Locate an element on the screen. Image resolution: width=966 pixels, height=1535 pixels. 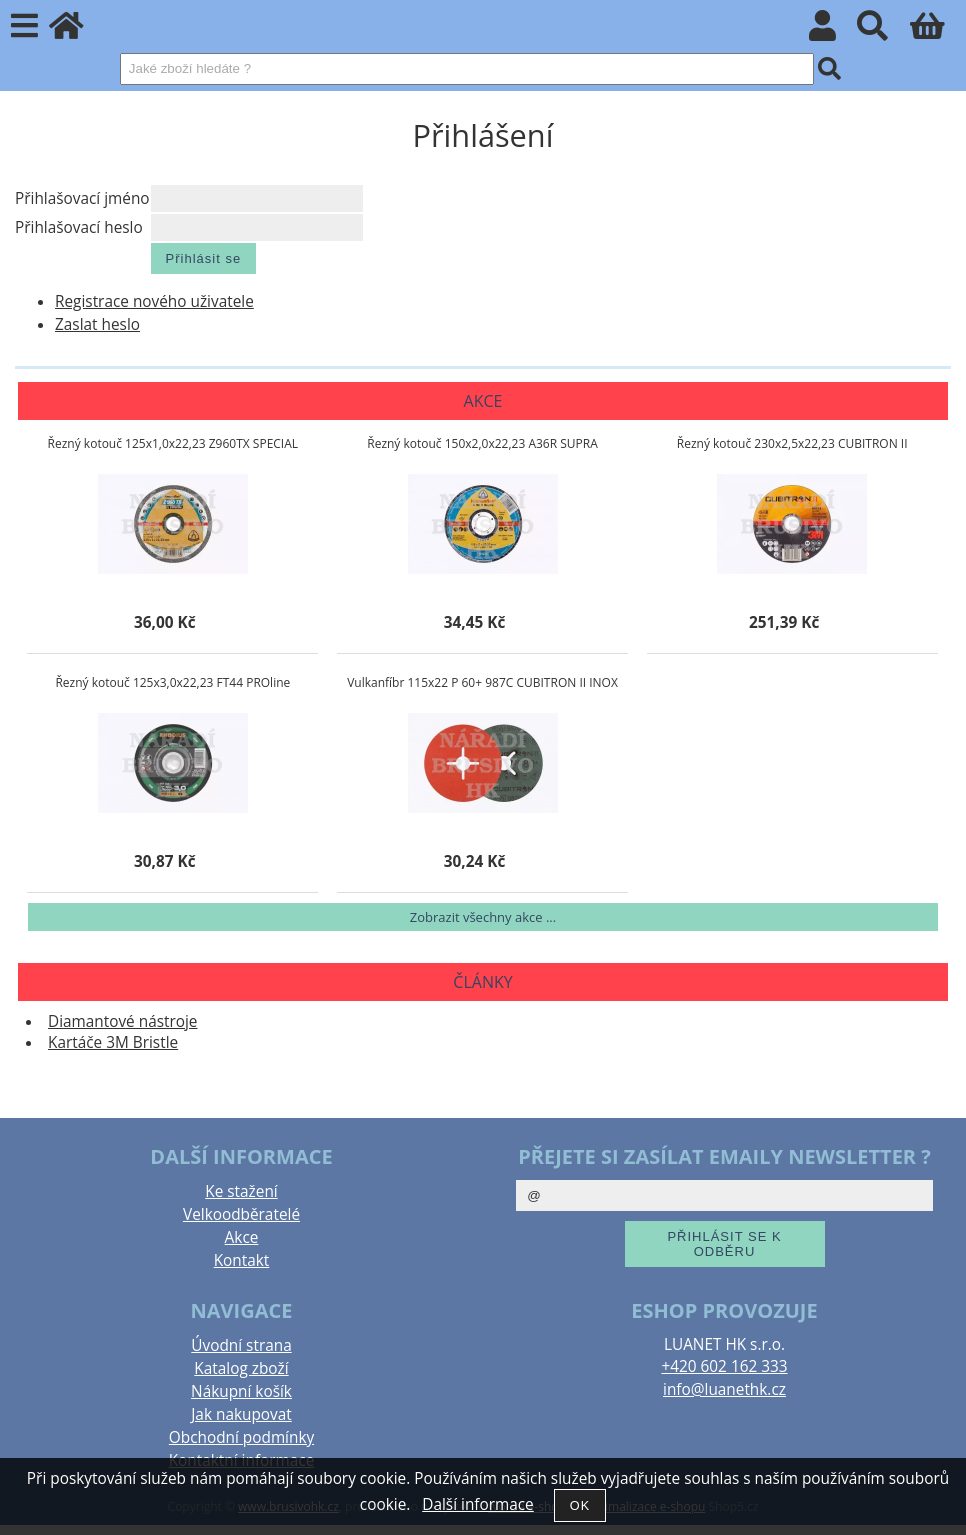
Zaslat heslo is located at coordinates (97, 324).